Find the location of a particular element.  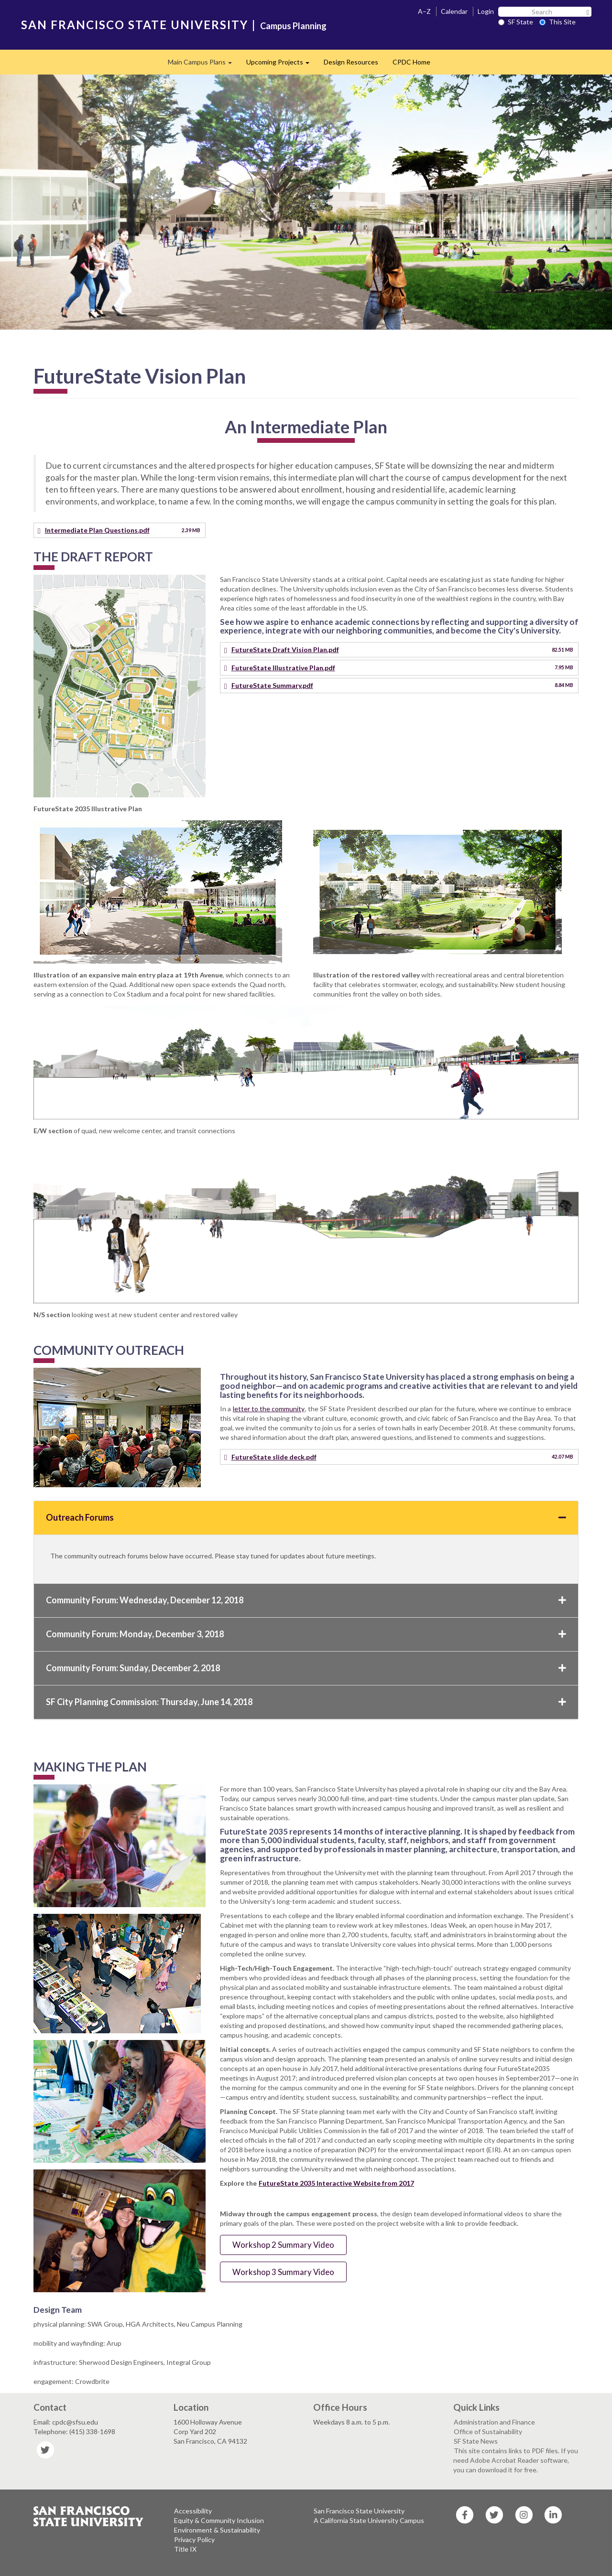

CPDC Home is located at coordinates (411, 62).